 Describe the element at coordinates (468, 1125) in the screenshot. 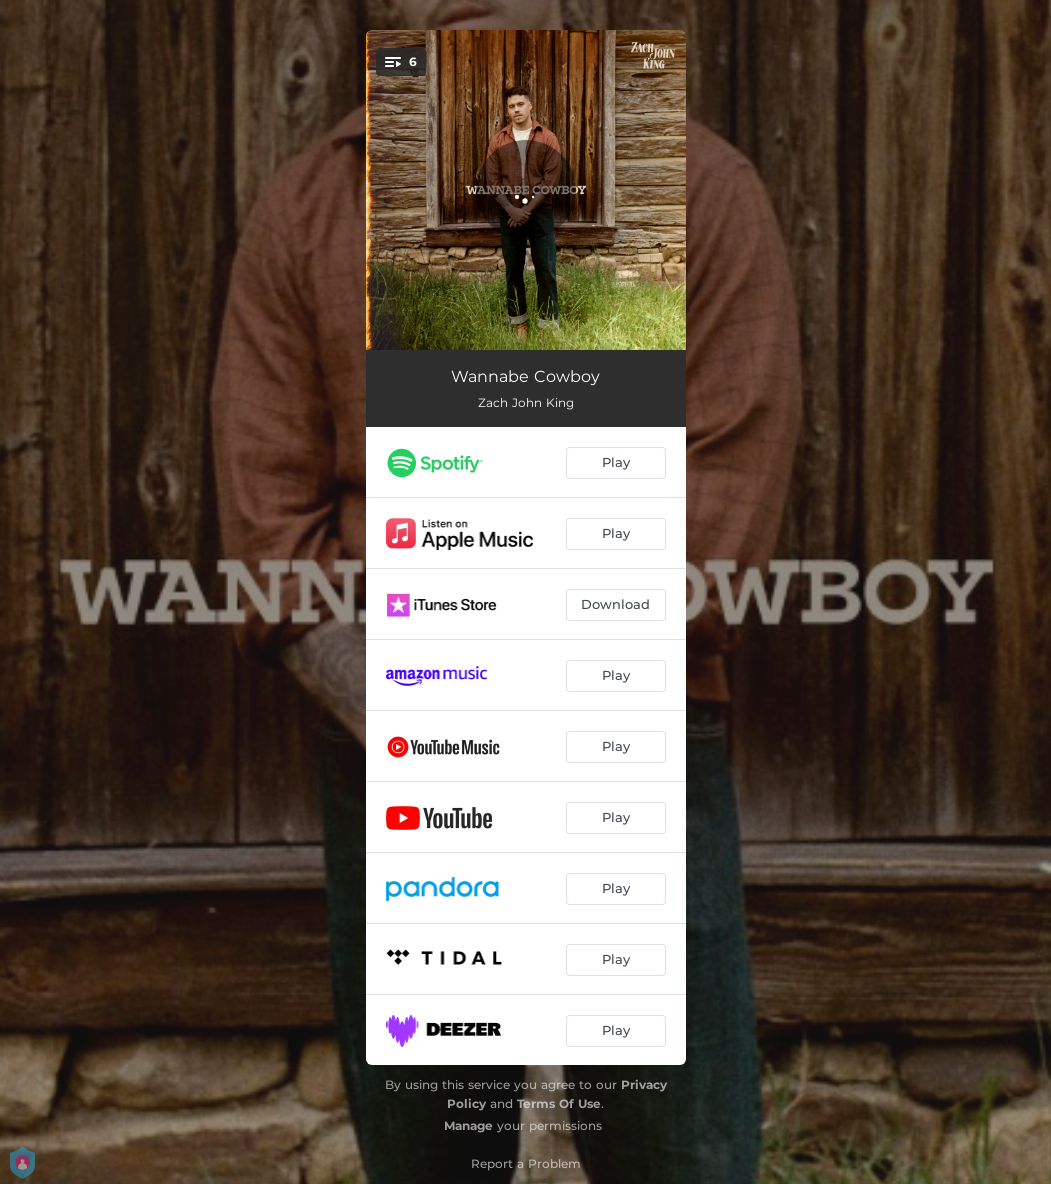

I see `Manage` at that location.